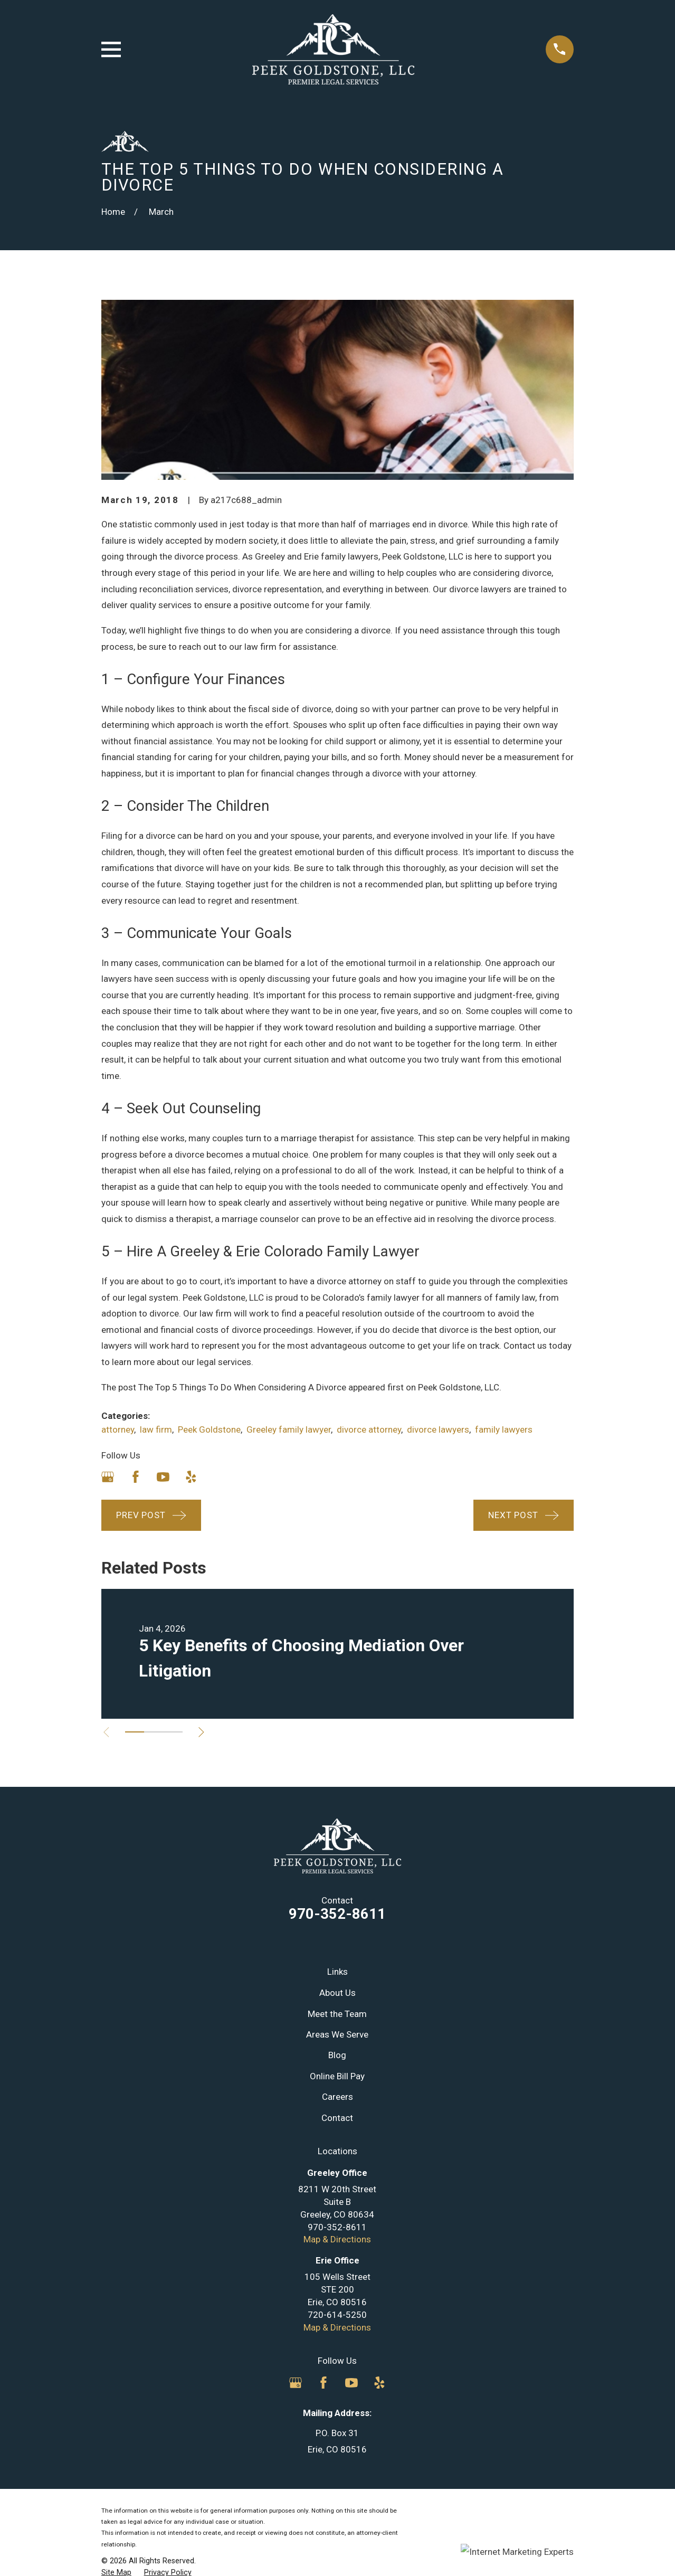 The height and width of the screenshot is (2576, 675). What do you see at coordinates (337, 2096) in the screenshot?
I see `Careers` at bounding box center [337, 2096].